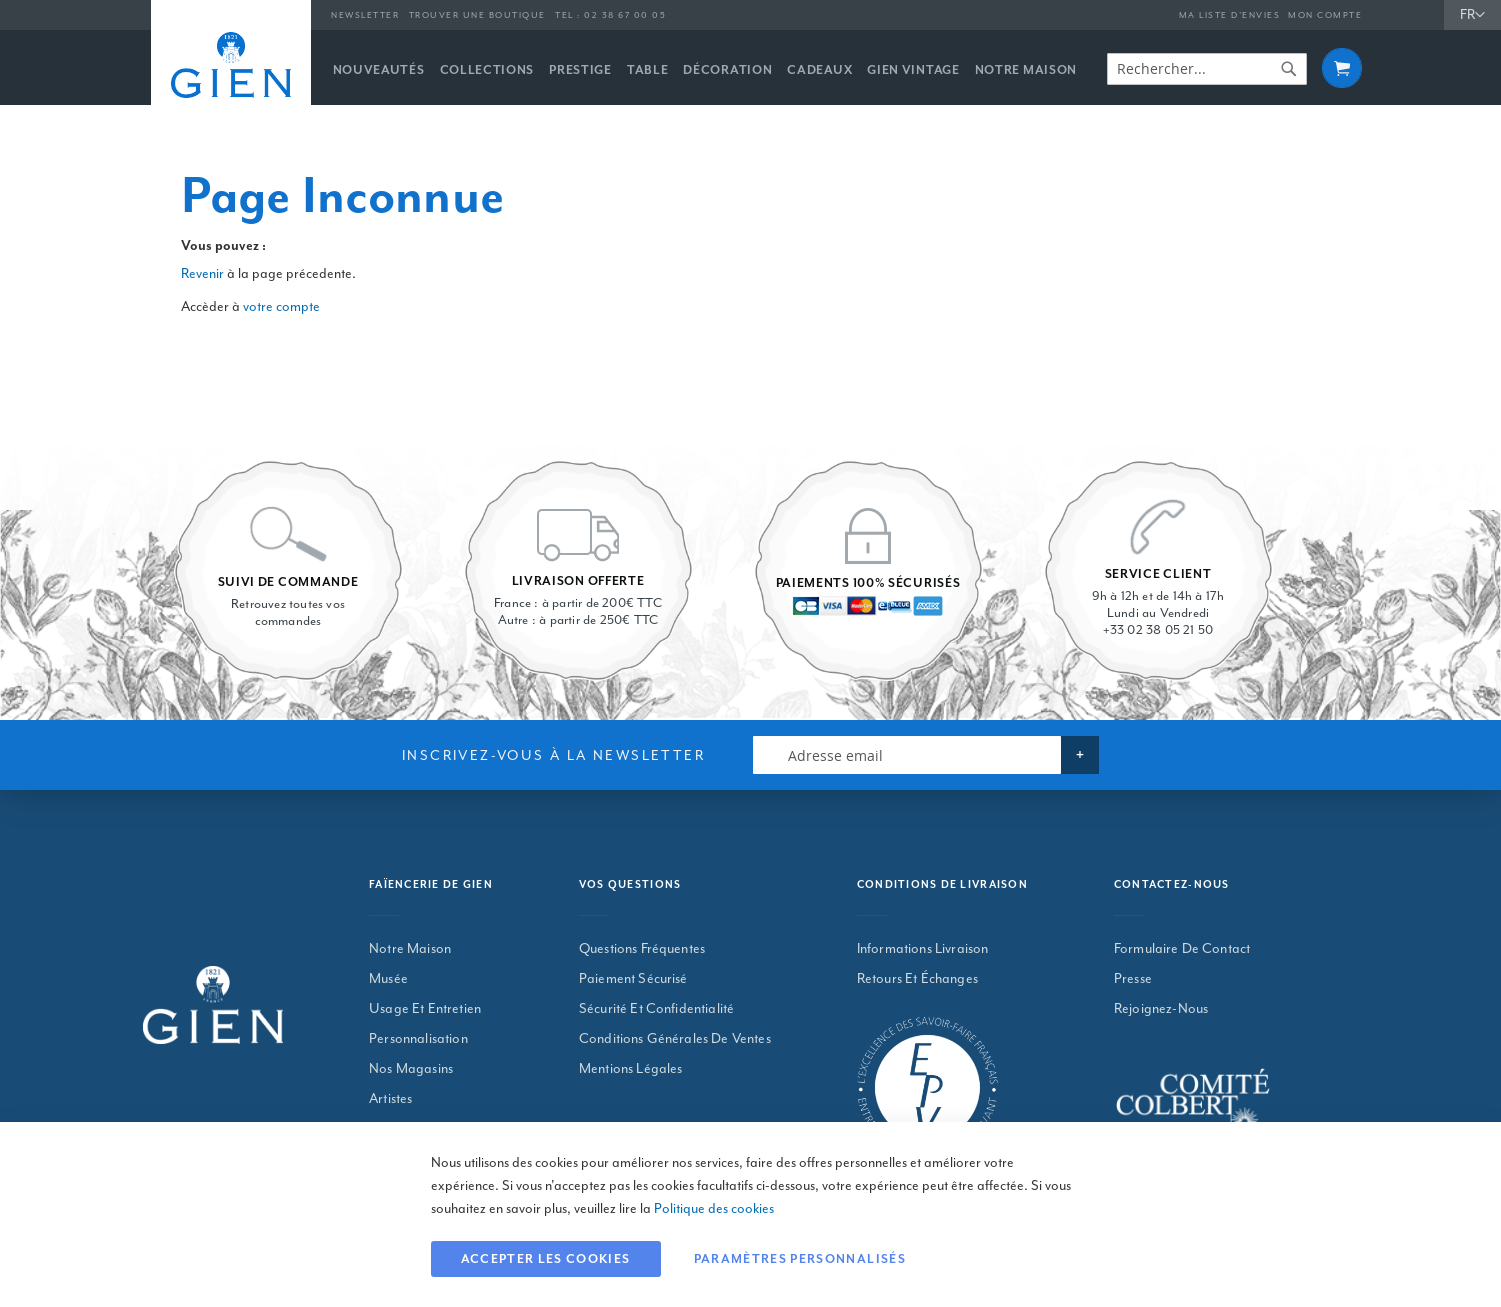  What do you see at coordinates (675, 1038) in the screenshot?
I see `Conditions Générales De Ventes` at bounding box center [675, 1038].